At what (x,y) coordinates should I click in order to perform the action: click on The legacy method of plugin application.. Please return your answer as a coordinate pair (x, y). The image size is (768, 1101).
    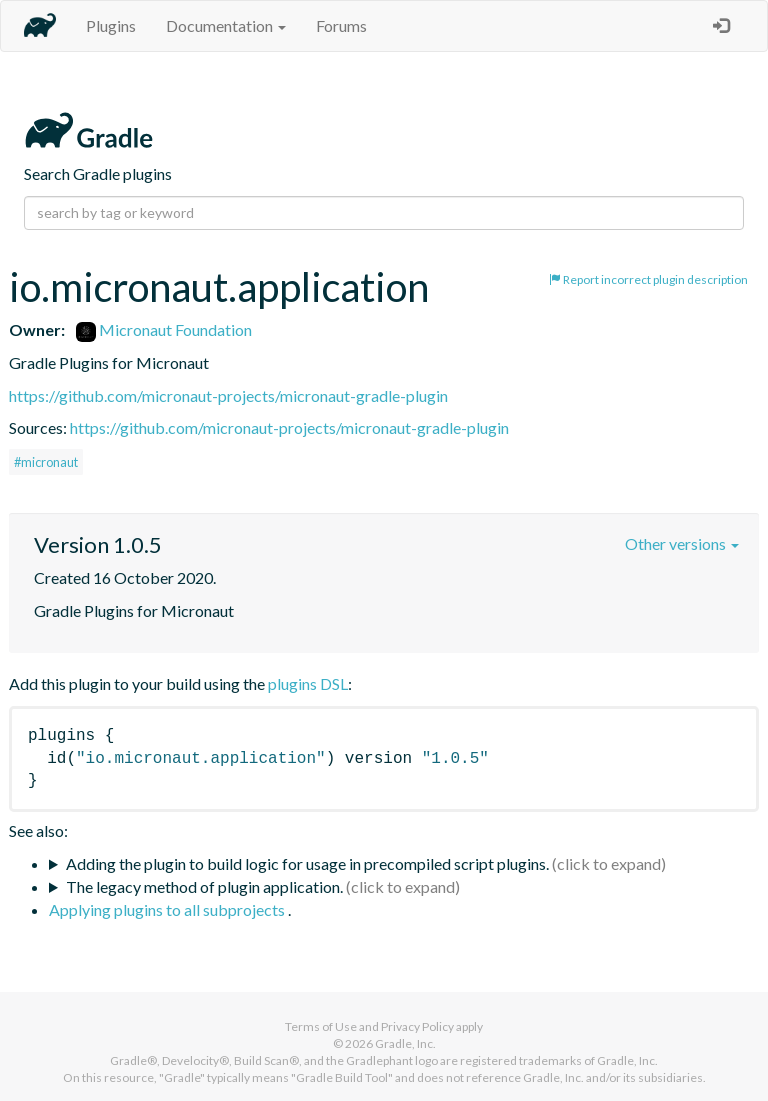
    Looking at the image, I should click on (204, 886).